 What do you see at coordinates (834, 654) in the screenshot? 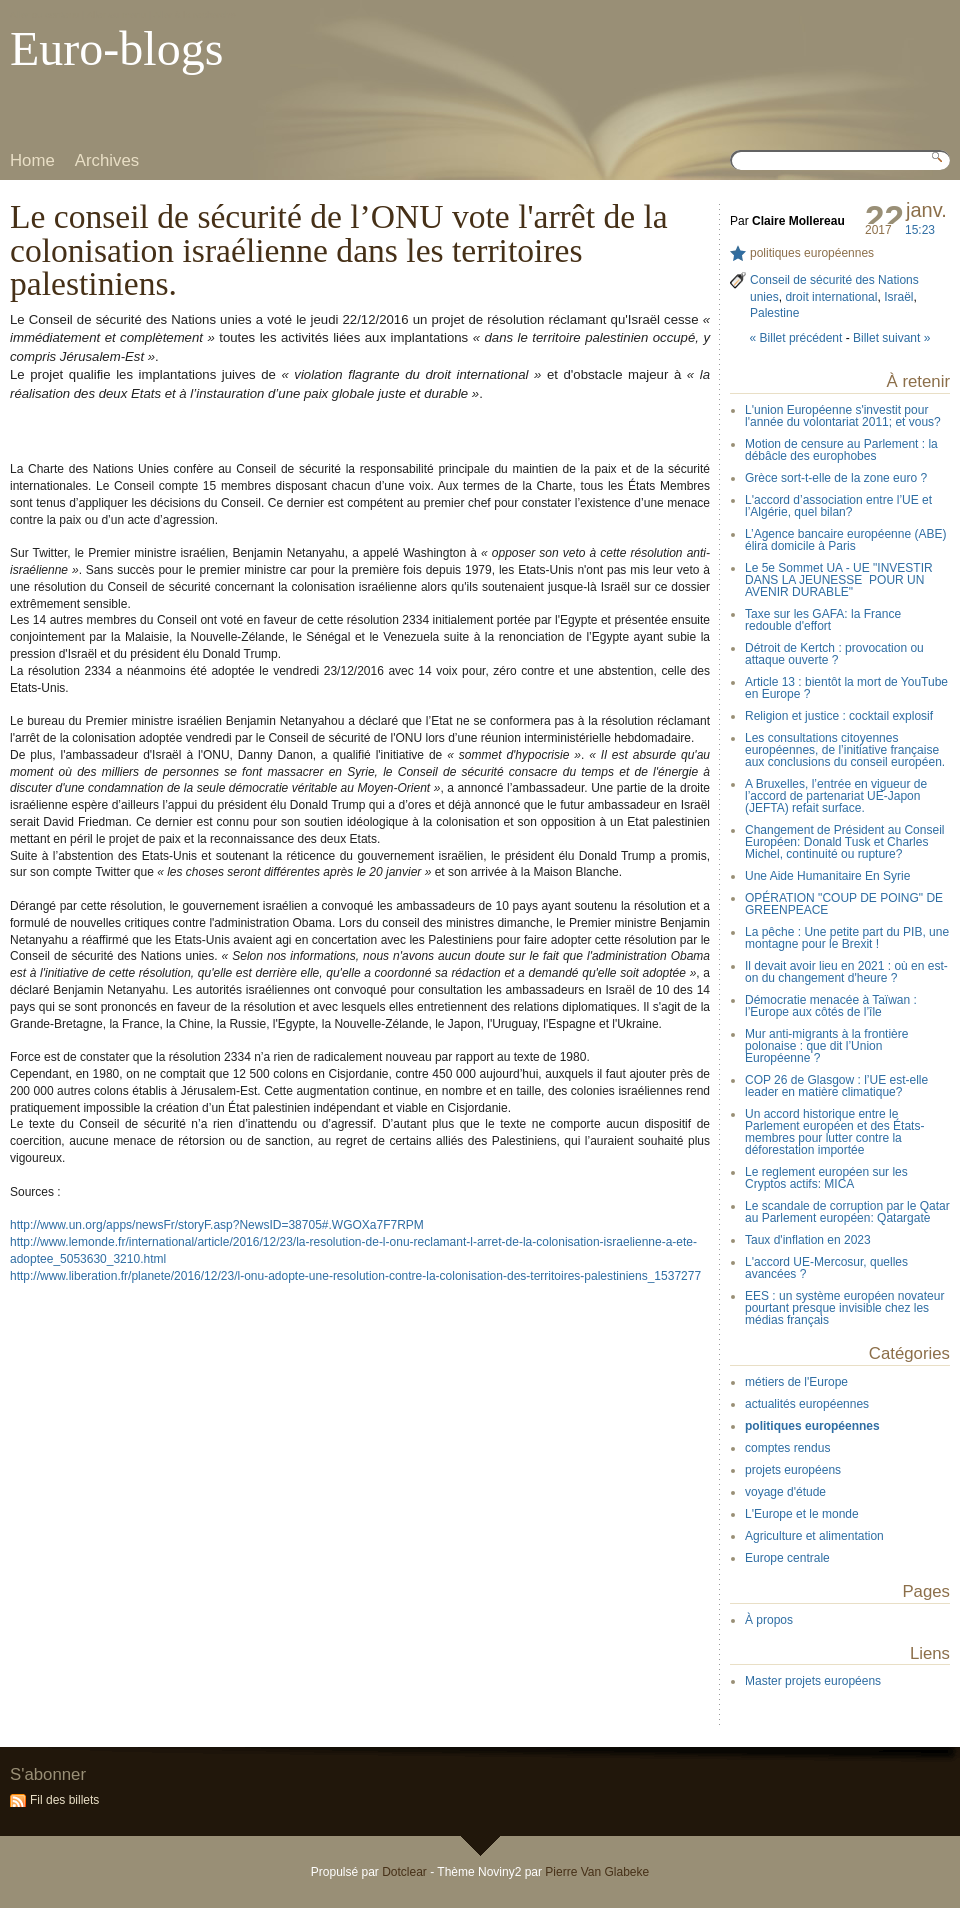
I see `Détroit de Kertch : provocation ou attaque ouverte ?` at bounding box center [834, 654].